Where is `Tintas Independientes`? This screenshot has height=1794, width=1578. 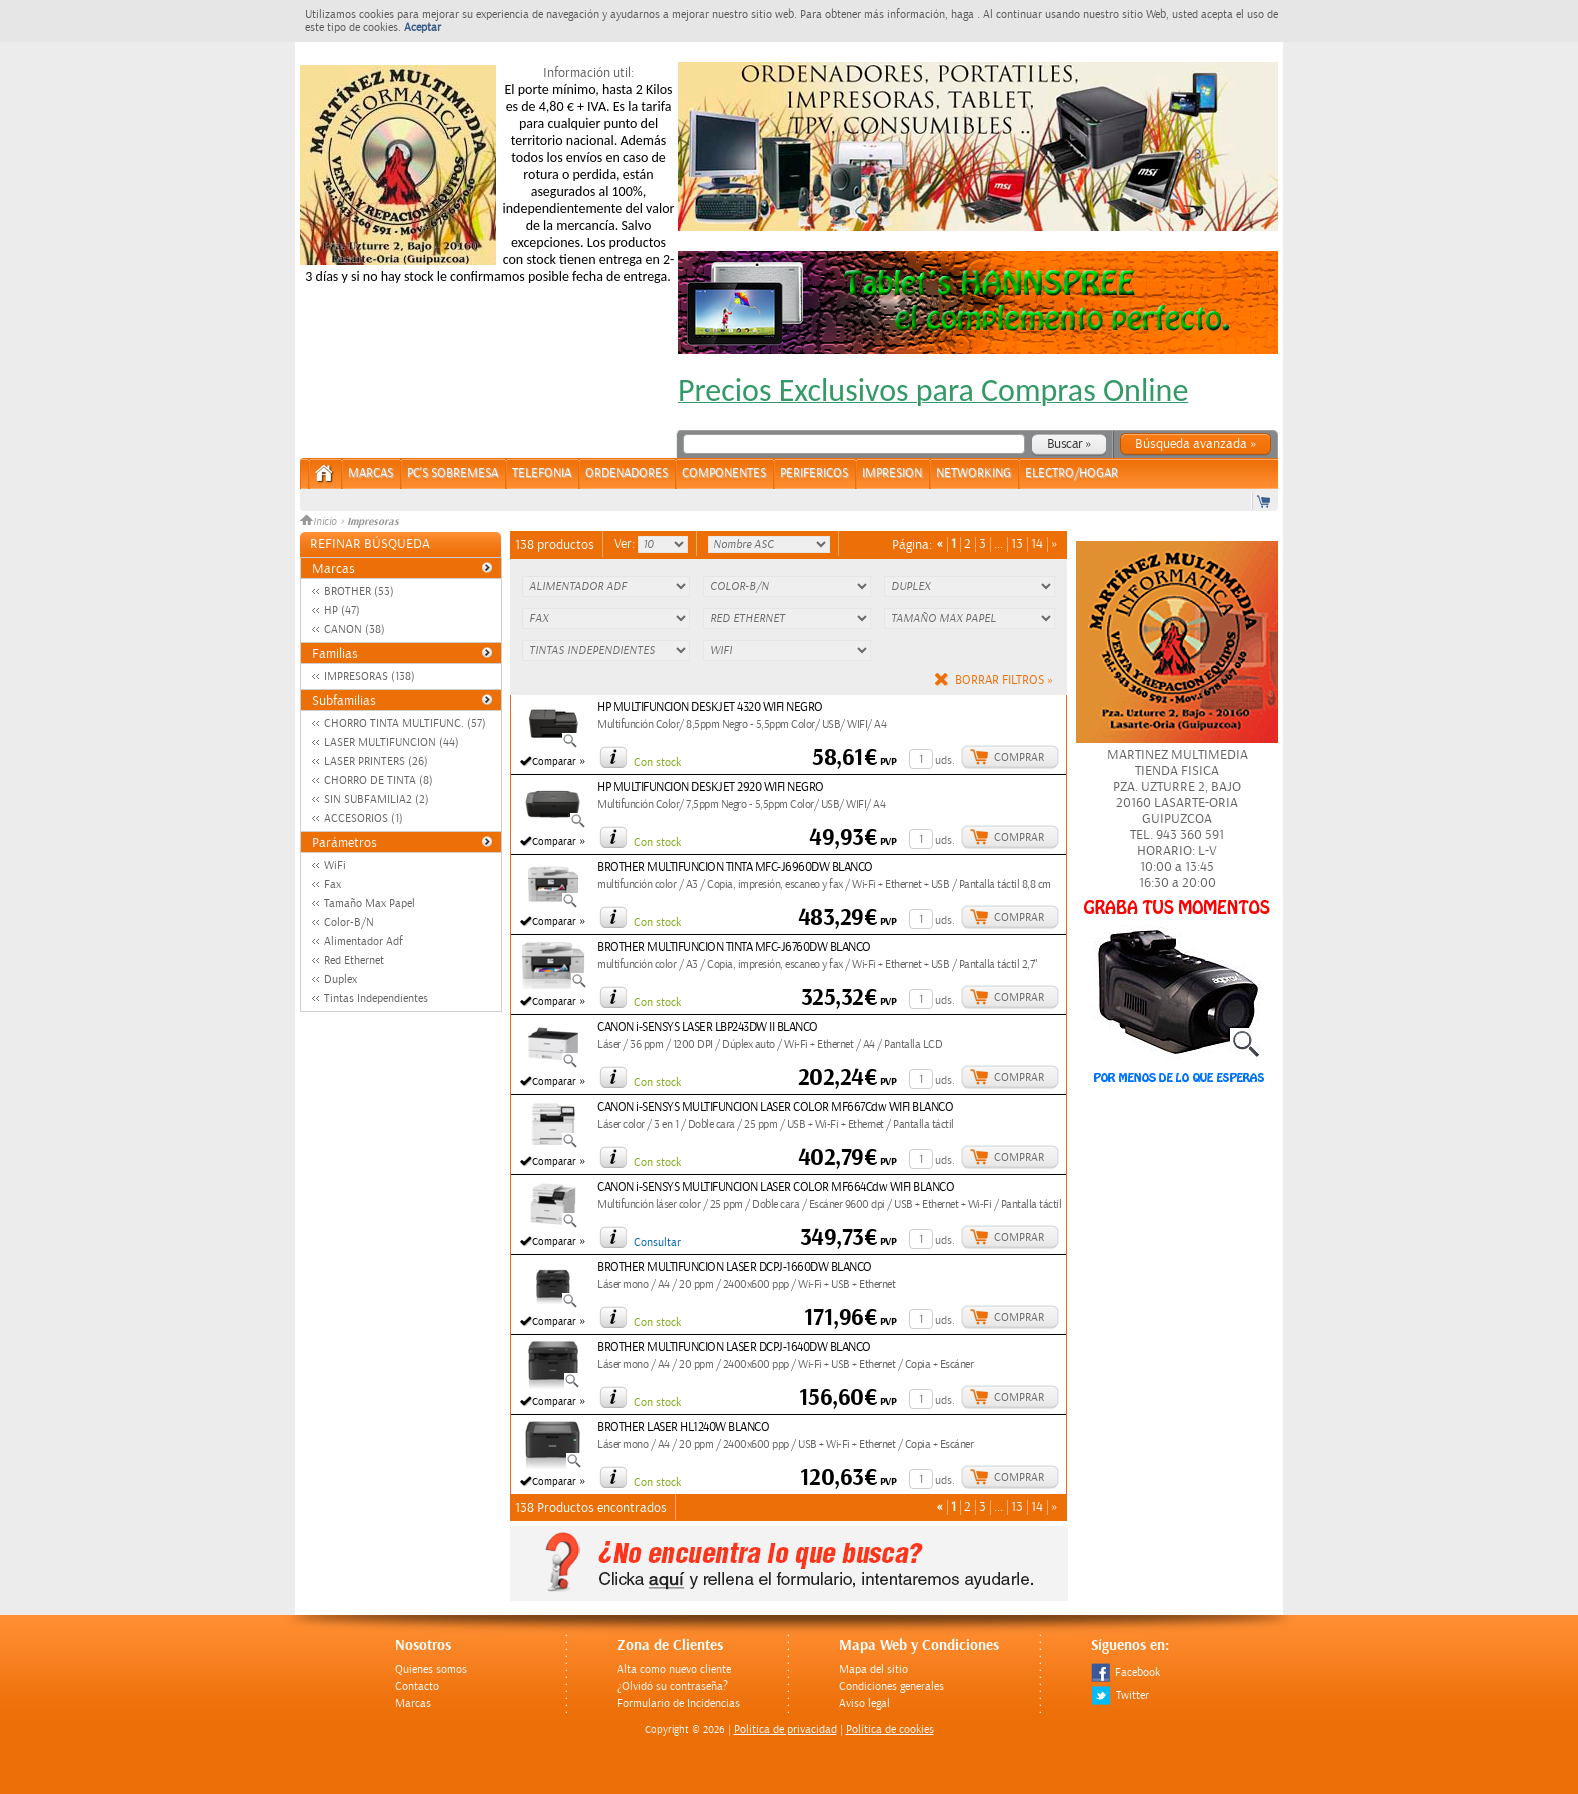
Tintas Independientes is located at coordinates (376, 998).